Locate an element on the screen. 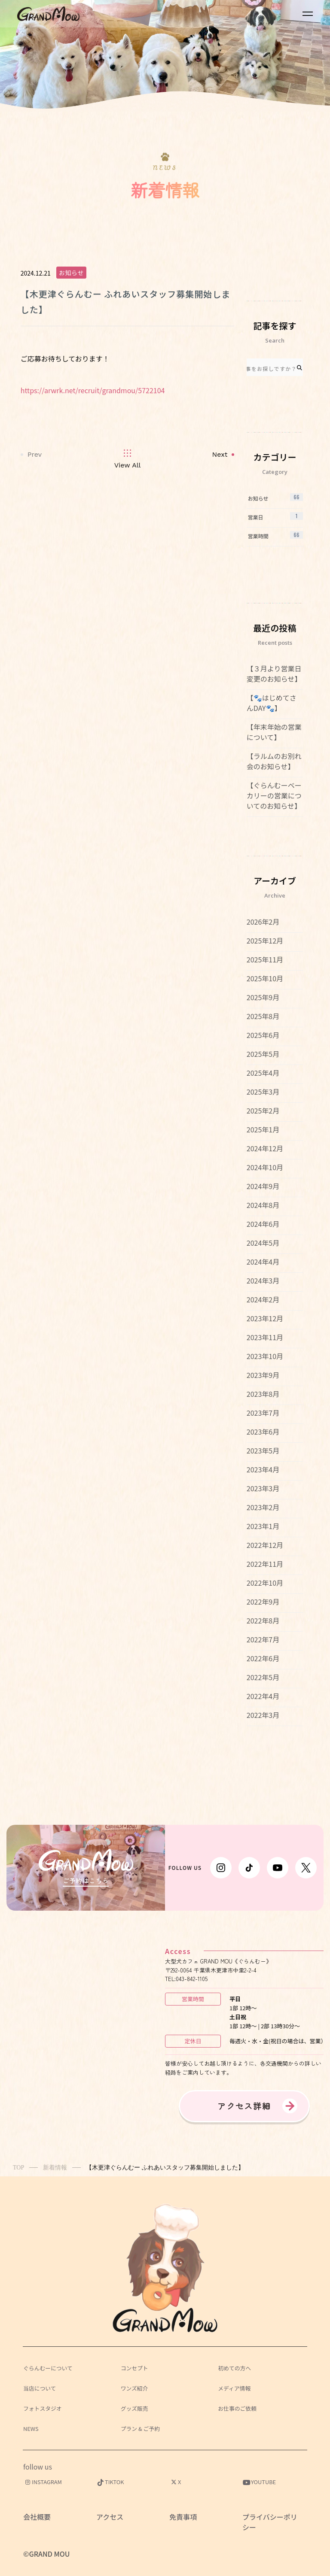 The width and height of the screenshot is (330, 2576). 2023年11月 is located at coordinates (265, 1337).